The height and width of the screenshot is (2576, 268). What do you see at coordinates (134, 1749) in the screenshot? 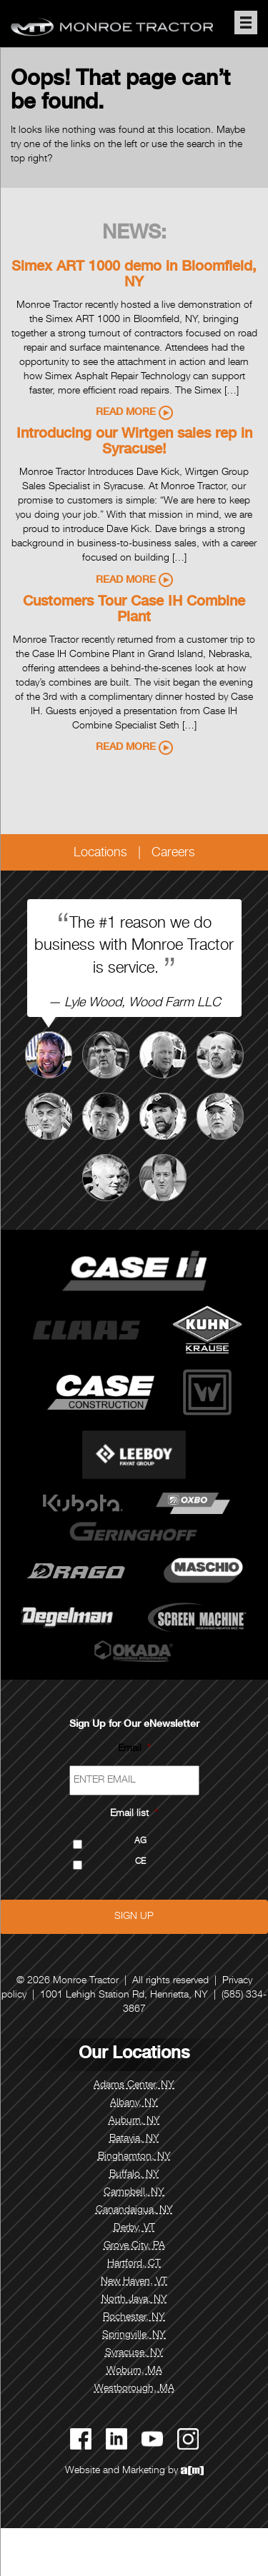
I see `Email` at bounding box center [134, 1749].